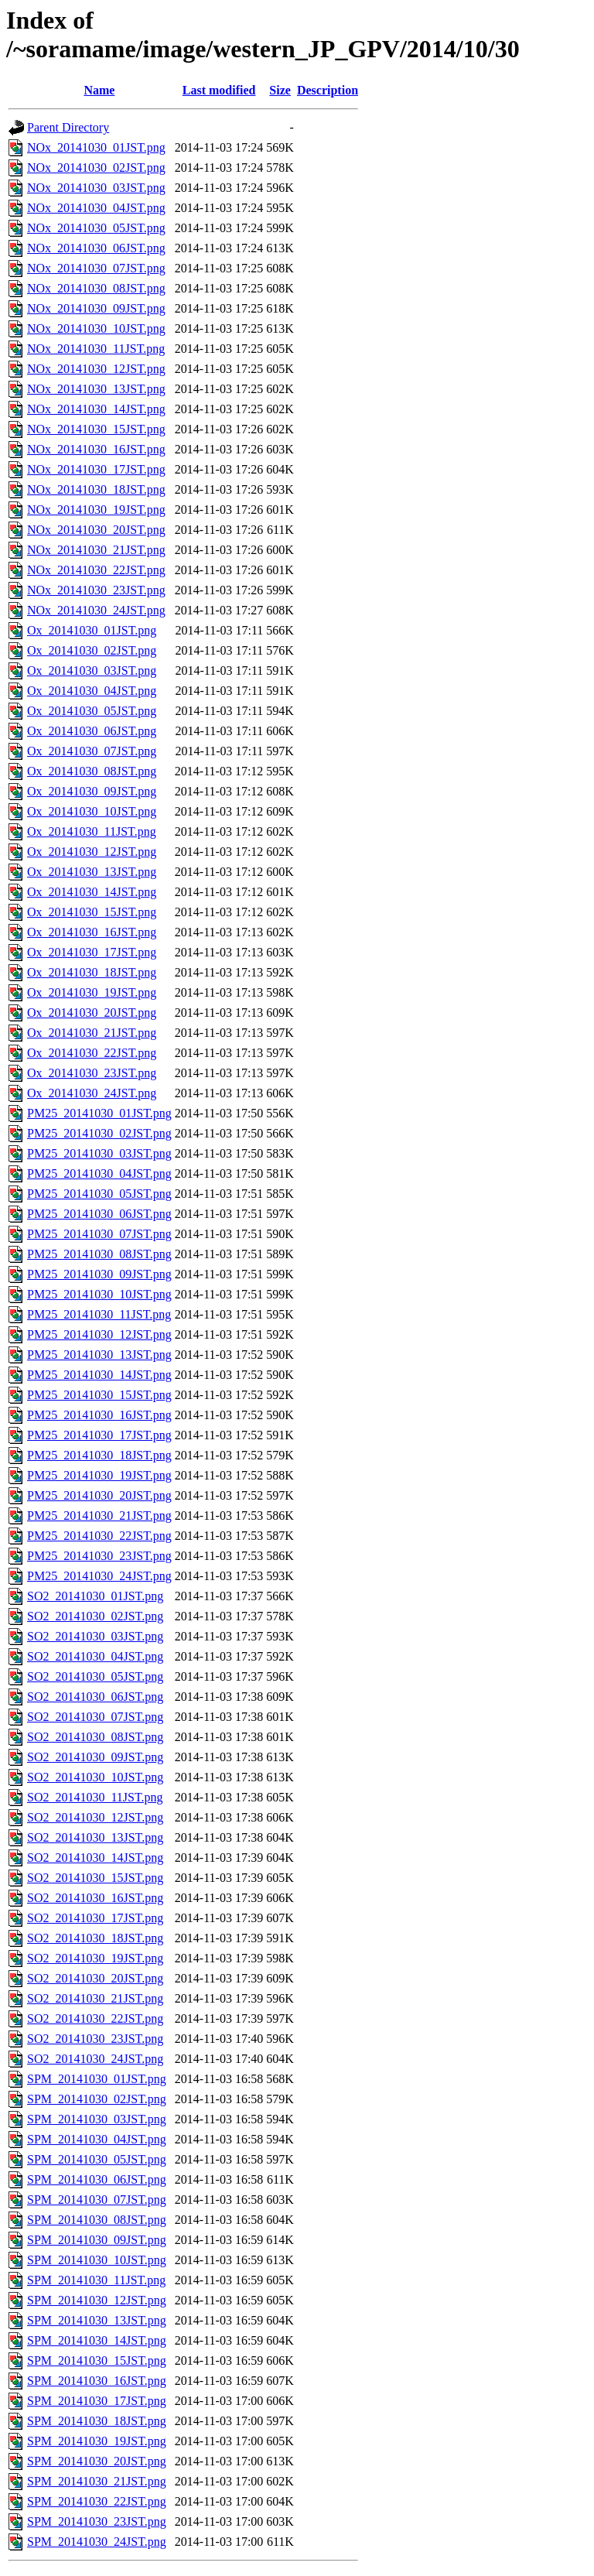  What do you see at coordinates (99, 1113) in the screenshot?
I see `PM25_20141030_01JST.png` at bounding box center [99, 1113].